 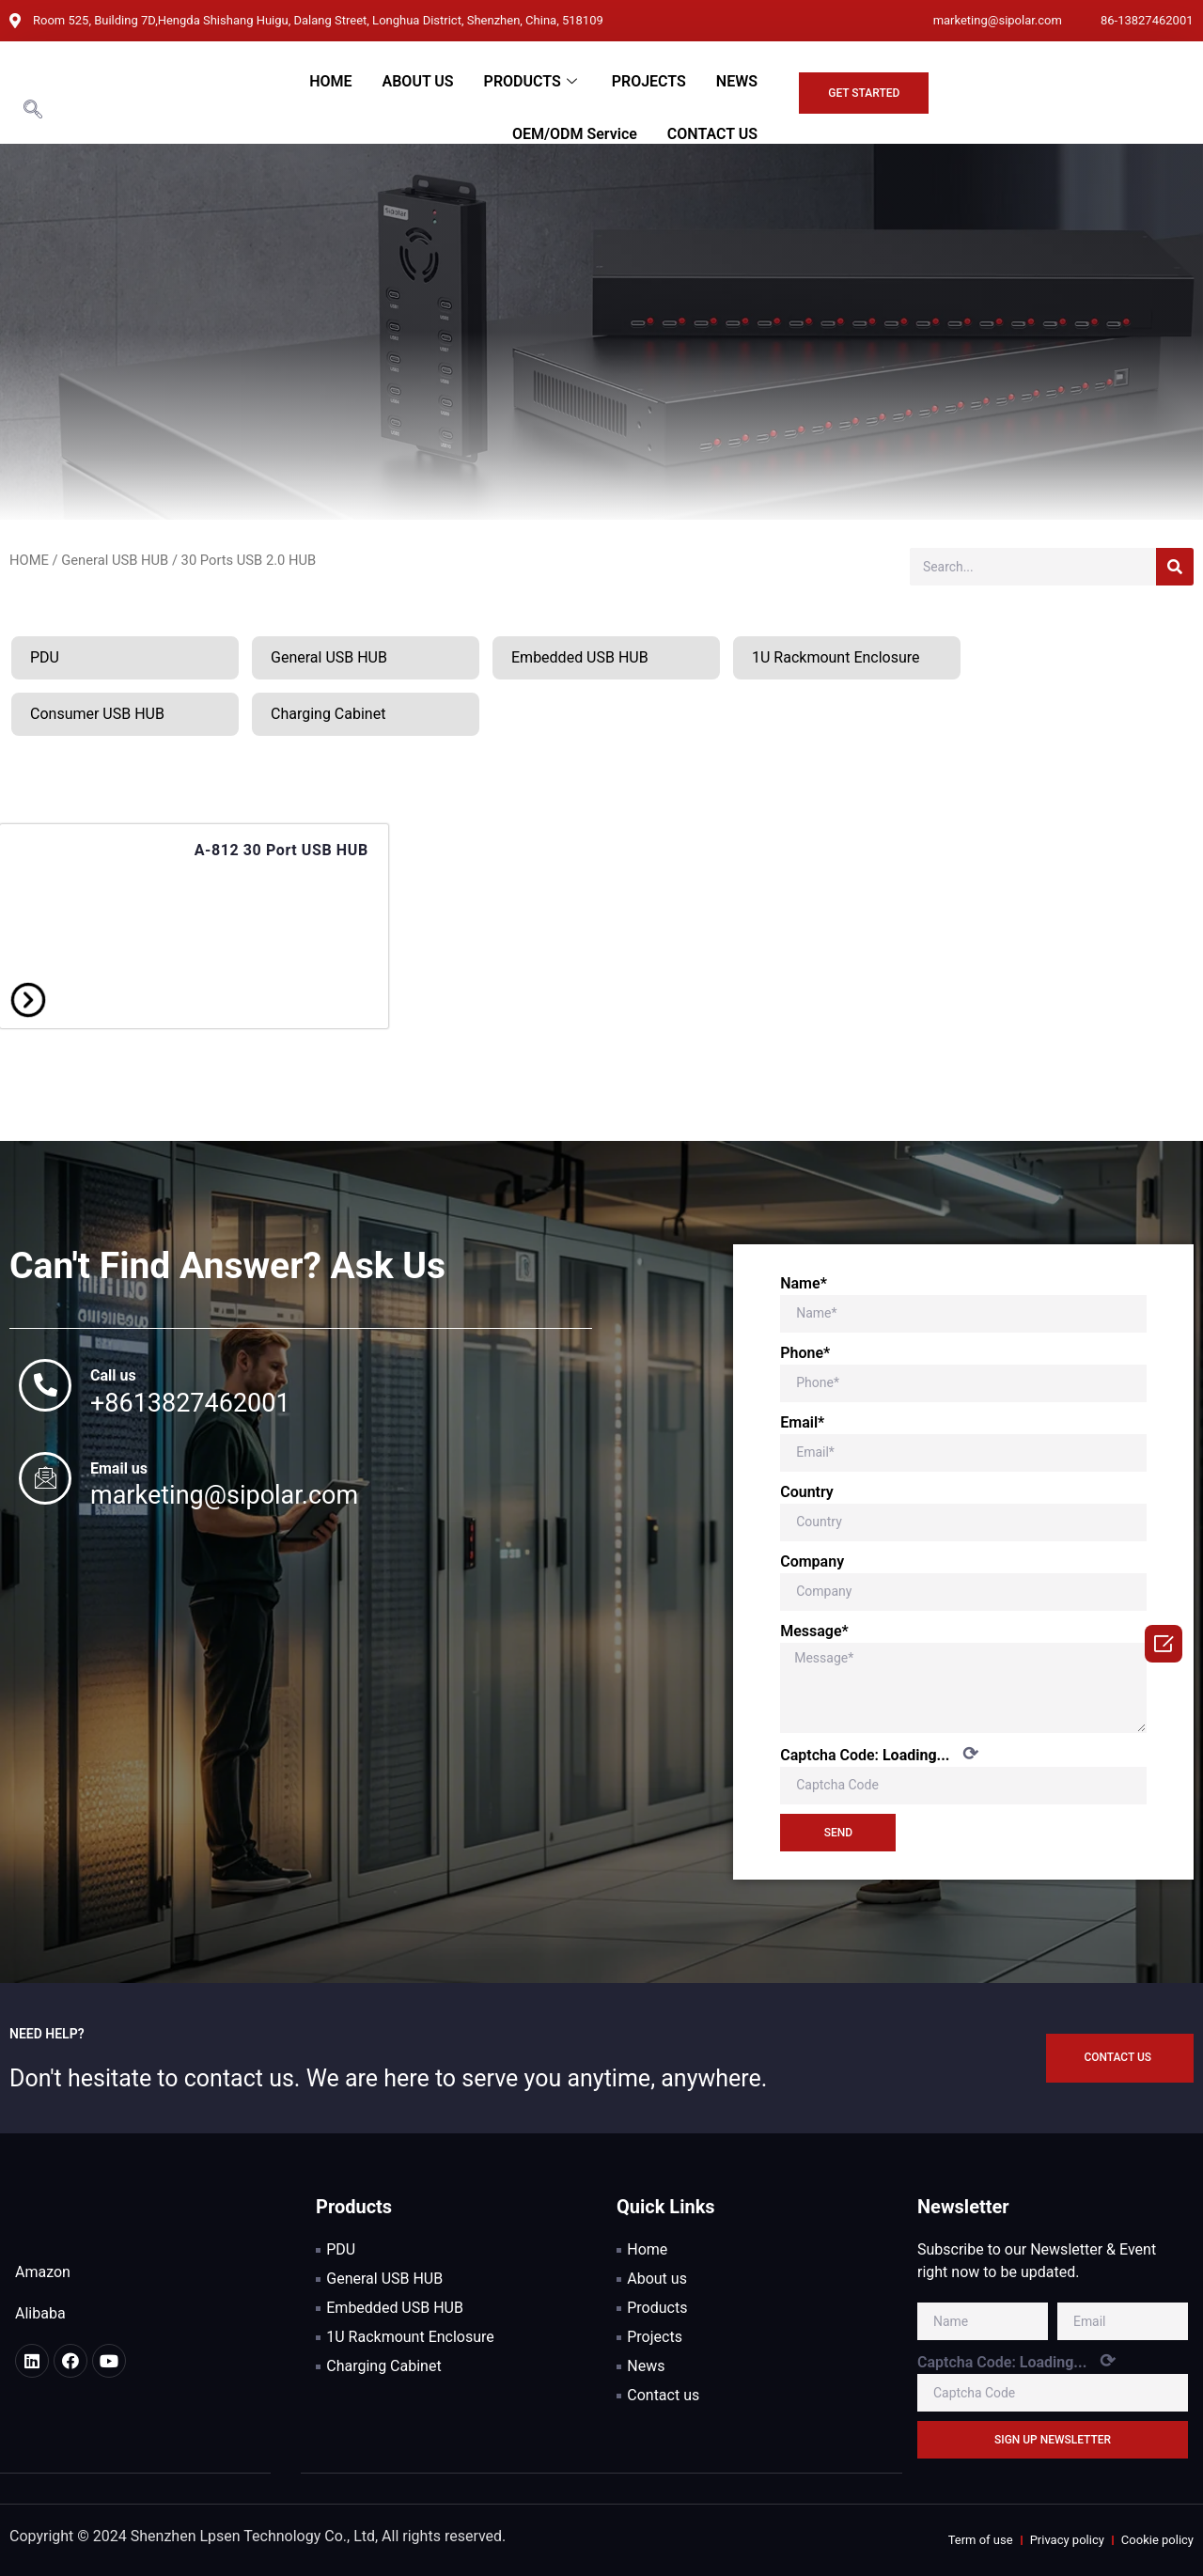 I want to click on Email*, so click(x=802, y=1422).